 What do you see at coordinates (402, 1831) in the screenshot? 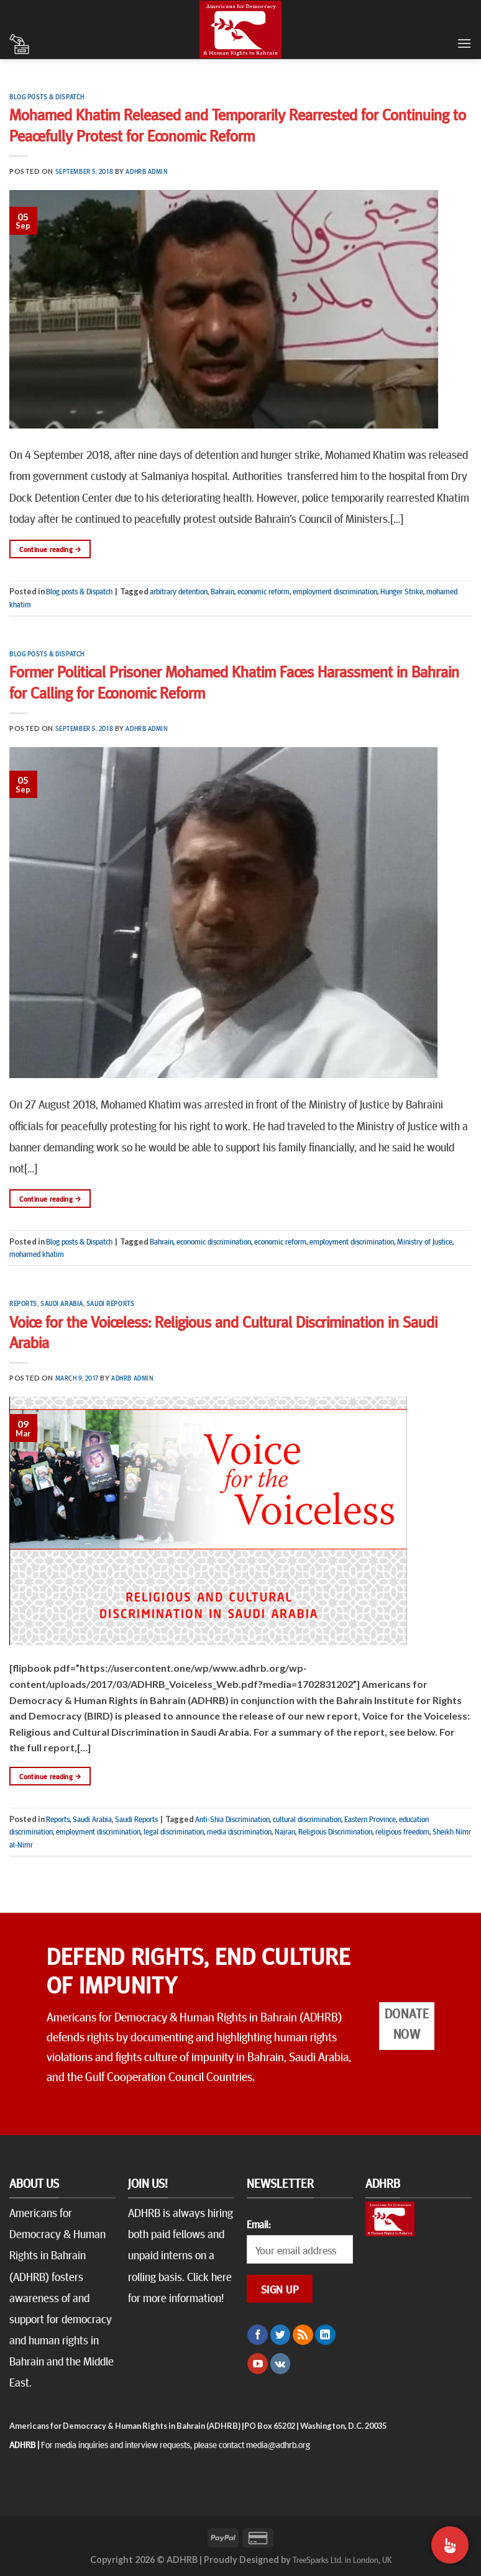
I see `religious freedom` at bounding box center [402, 1831].